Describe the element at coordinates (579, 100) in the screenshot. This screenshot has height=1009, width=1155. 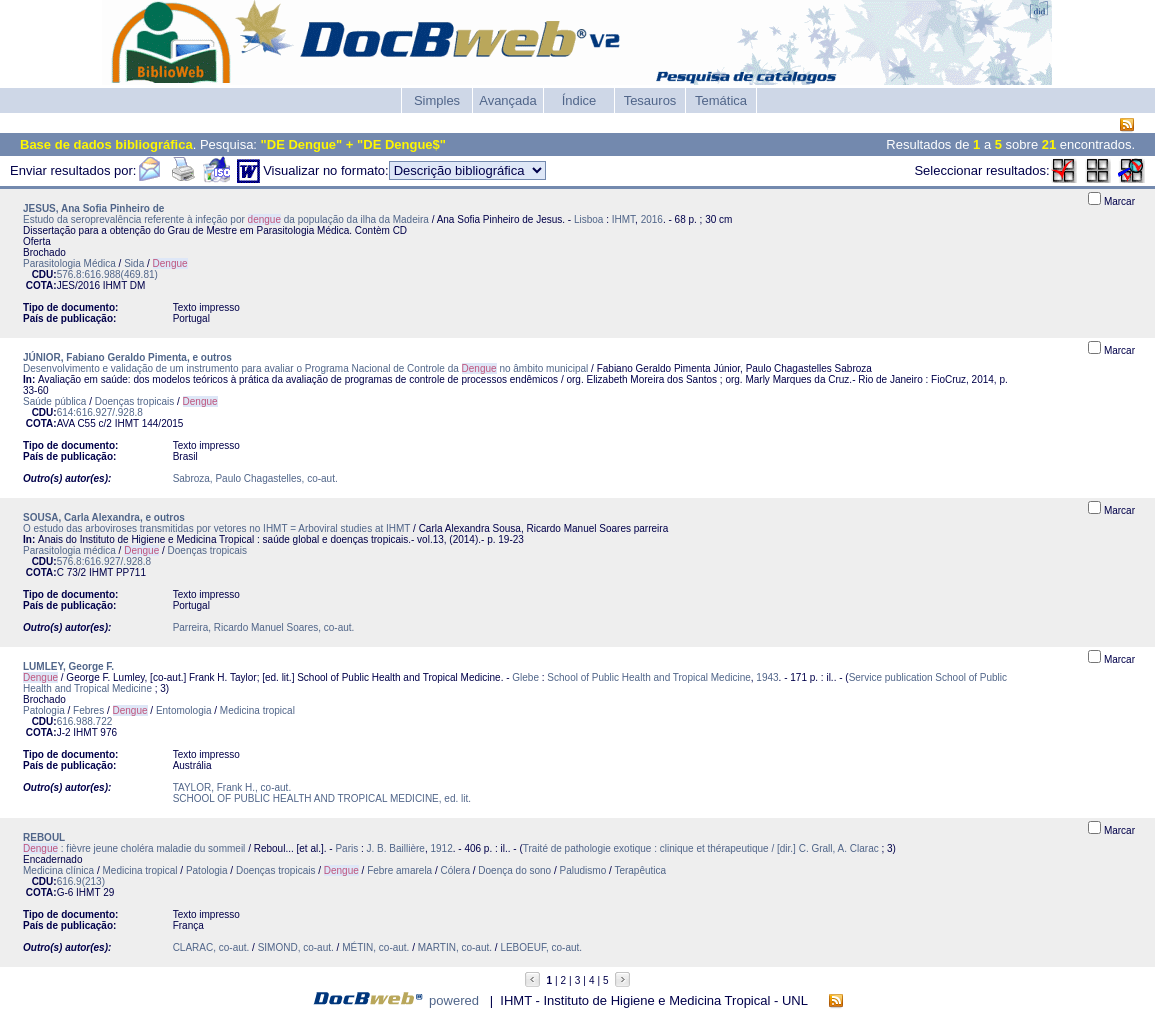
I see `Índice` at that location.